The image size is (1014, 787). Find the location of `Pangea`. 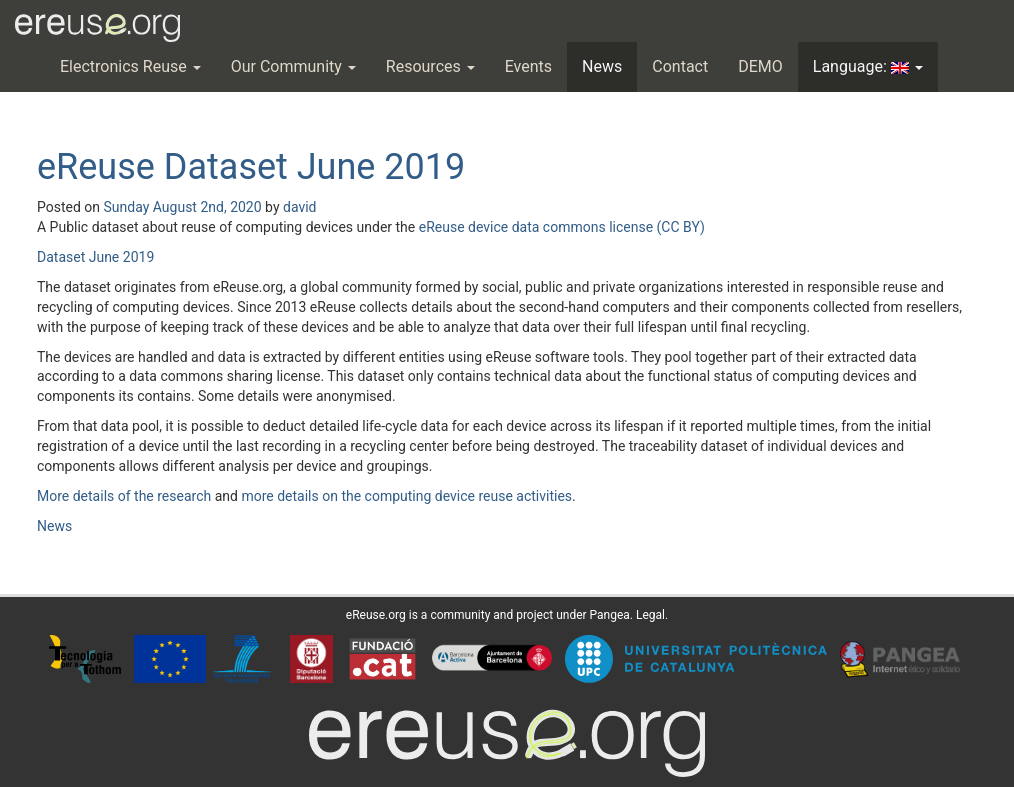

Pangea is located at coordinates (610, 615).